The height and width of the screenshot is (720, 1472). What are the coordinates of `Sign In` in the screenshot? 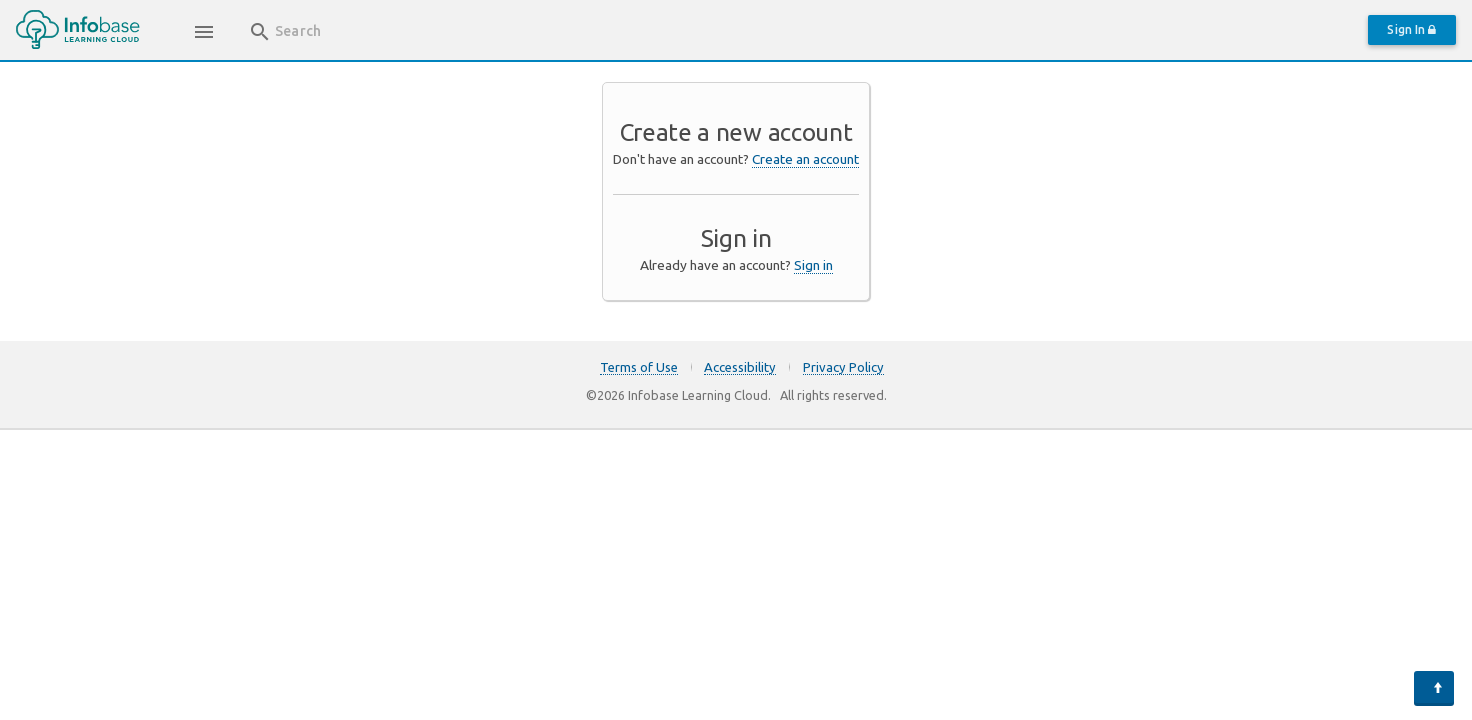 It's located at (1411, 29).